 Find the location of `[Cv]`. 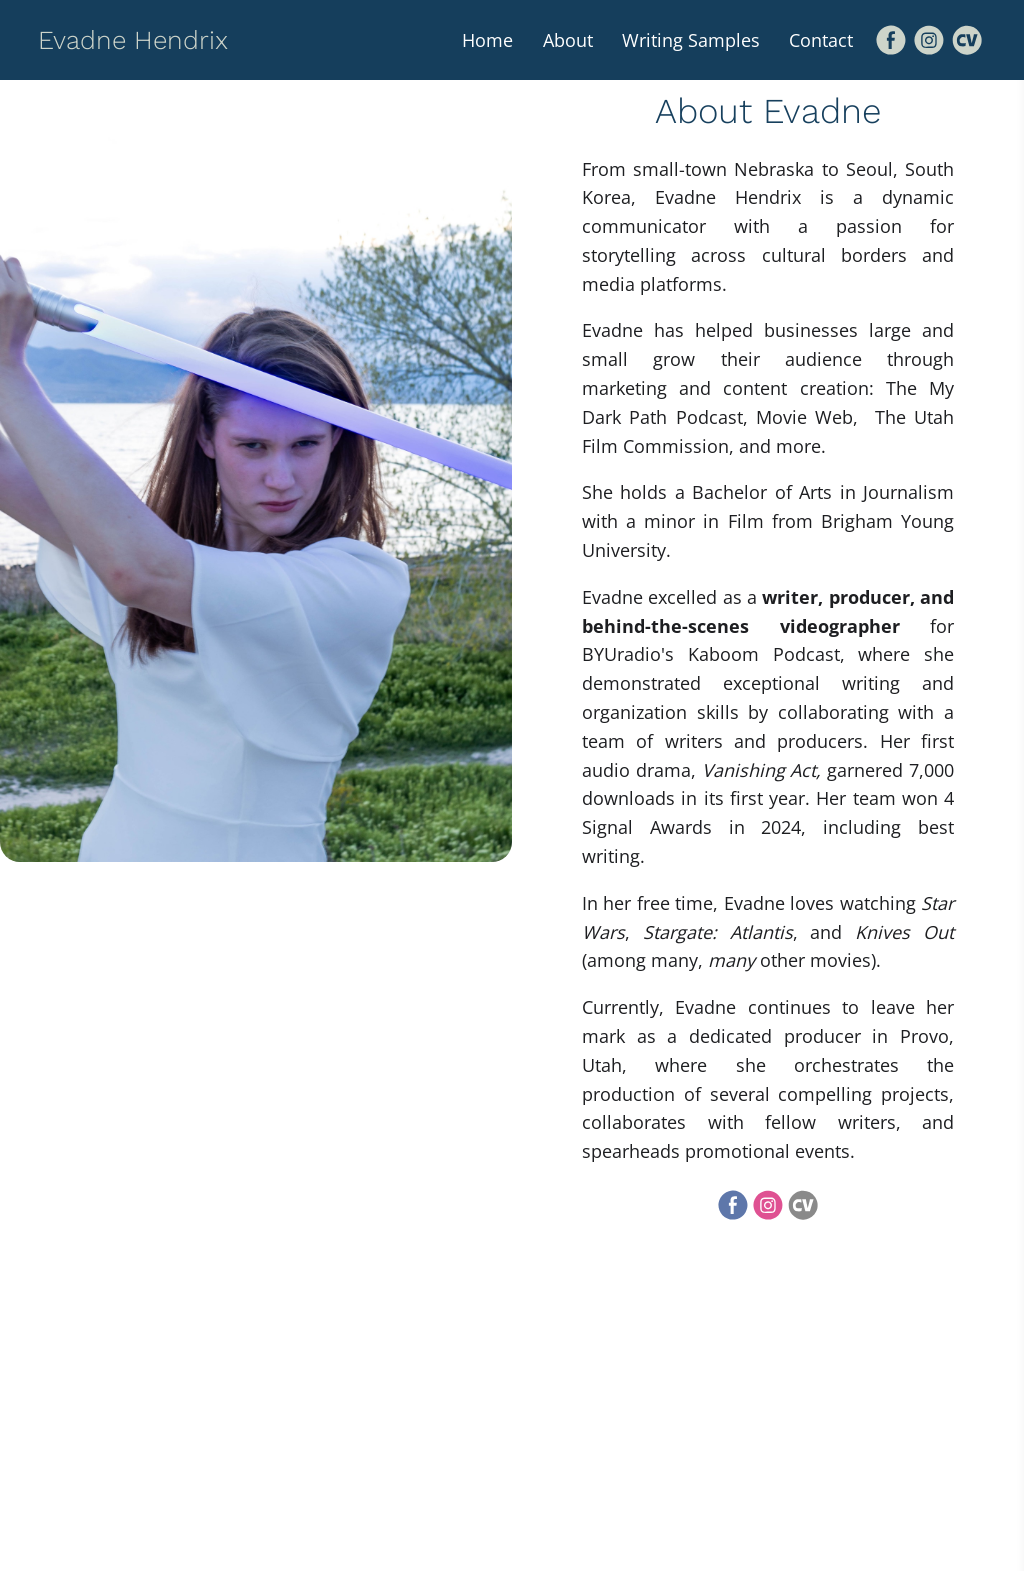

[Cv] is located at coordinates (967, 40).